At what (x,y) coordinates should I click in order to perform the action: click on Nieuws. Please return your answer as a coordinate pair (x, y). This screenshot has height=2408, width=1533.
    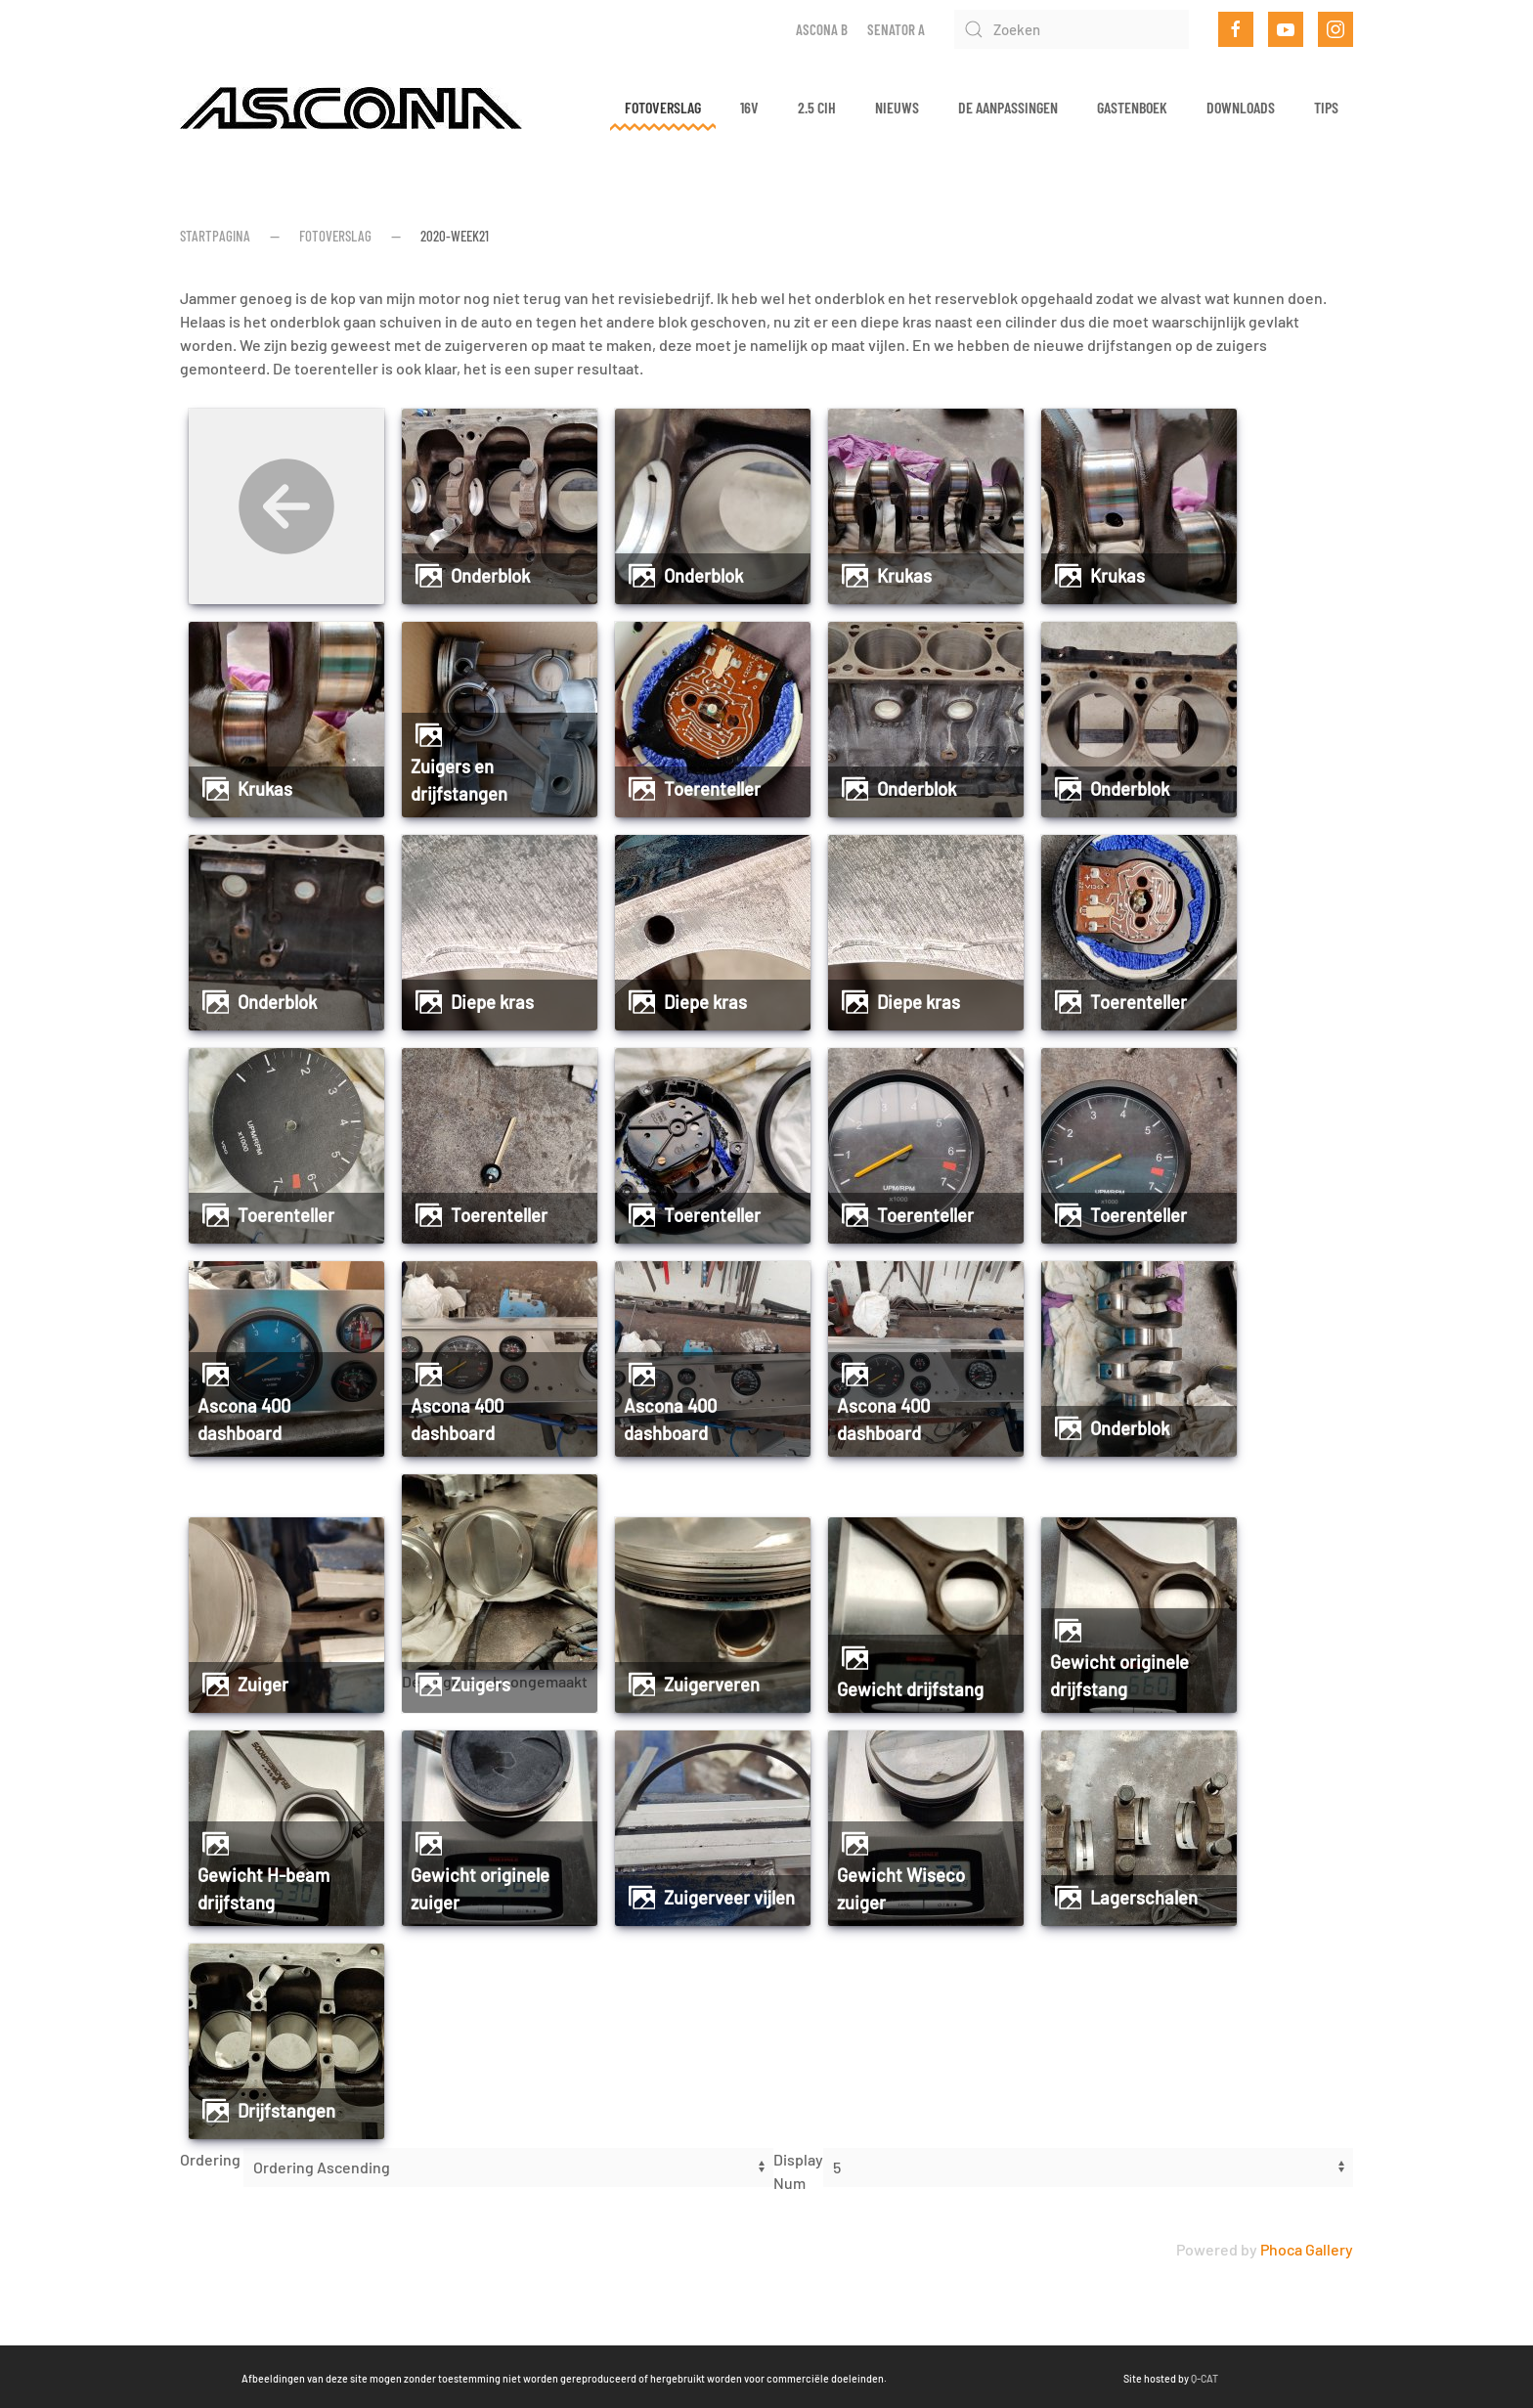
    Looking at the image, I should click on (897, 107).